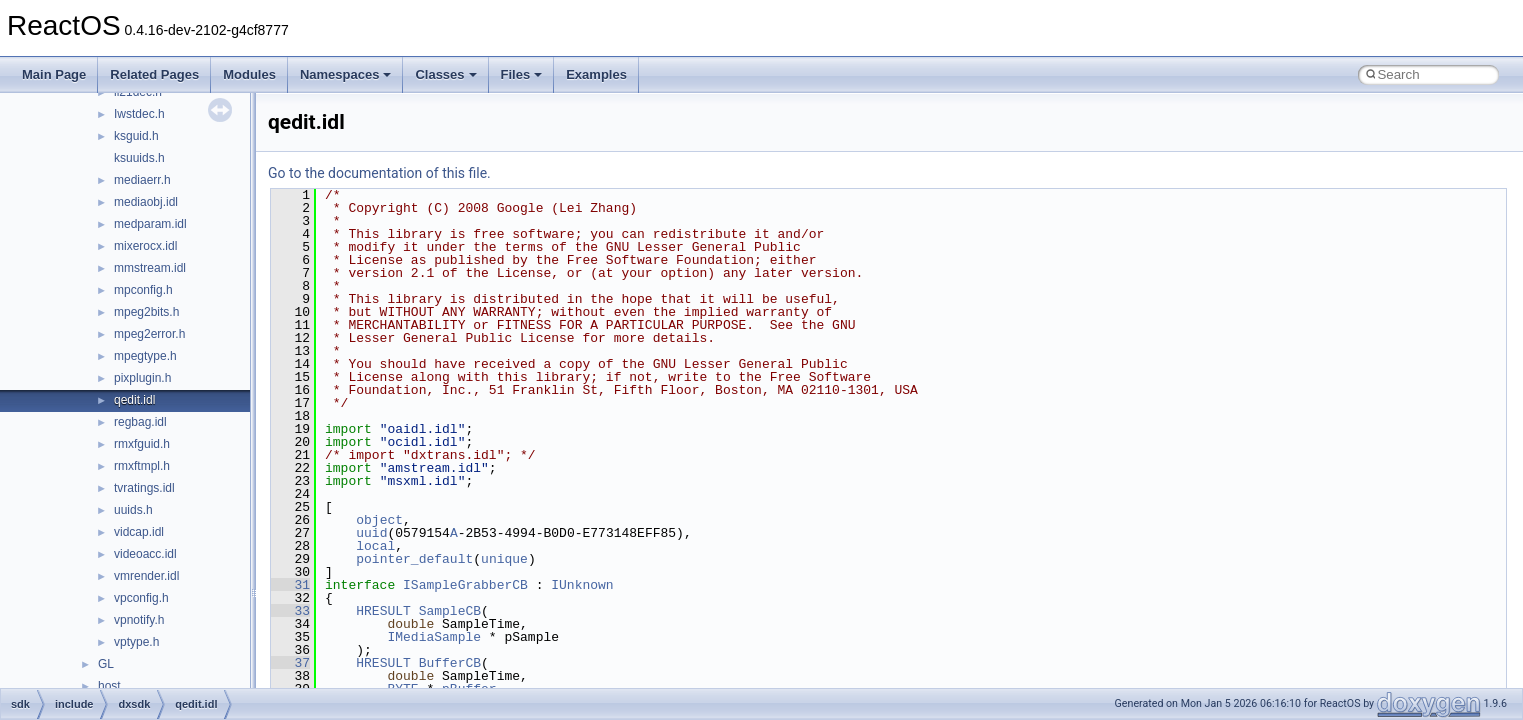  Describe the element at coordinates (140, 422) in the screenshot. I see `regbag.idl` at that location.